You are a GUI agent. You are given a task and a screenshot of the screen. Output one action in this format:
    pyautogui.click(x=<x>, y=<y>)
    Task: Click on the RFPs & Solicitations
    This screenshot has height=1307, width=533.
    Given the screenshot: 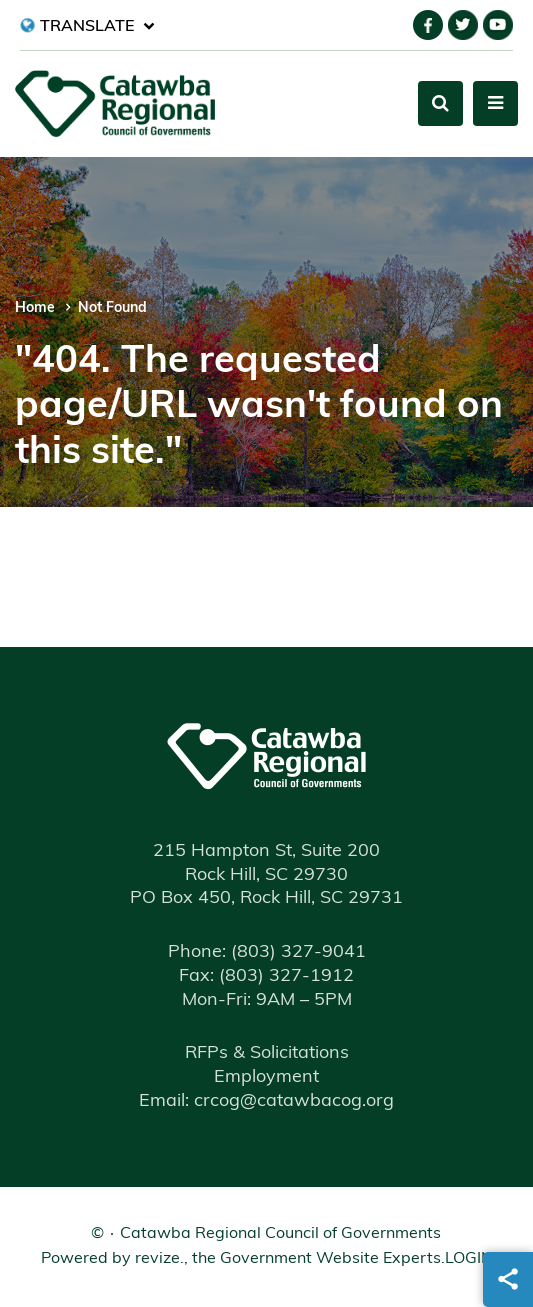 What is the action you would take?
    pyautogui.click(x=267, y=1053)
    